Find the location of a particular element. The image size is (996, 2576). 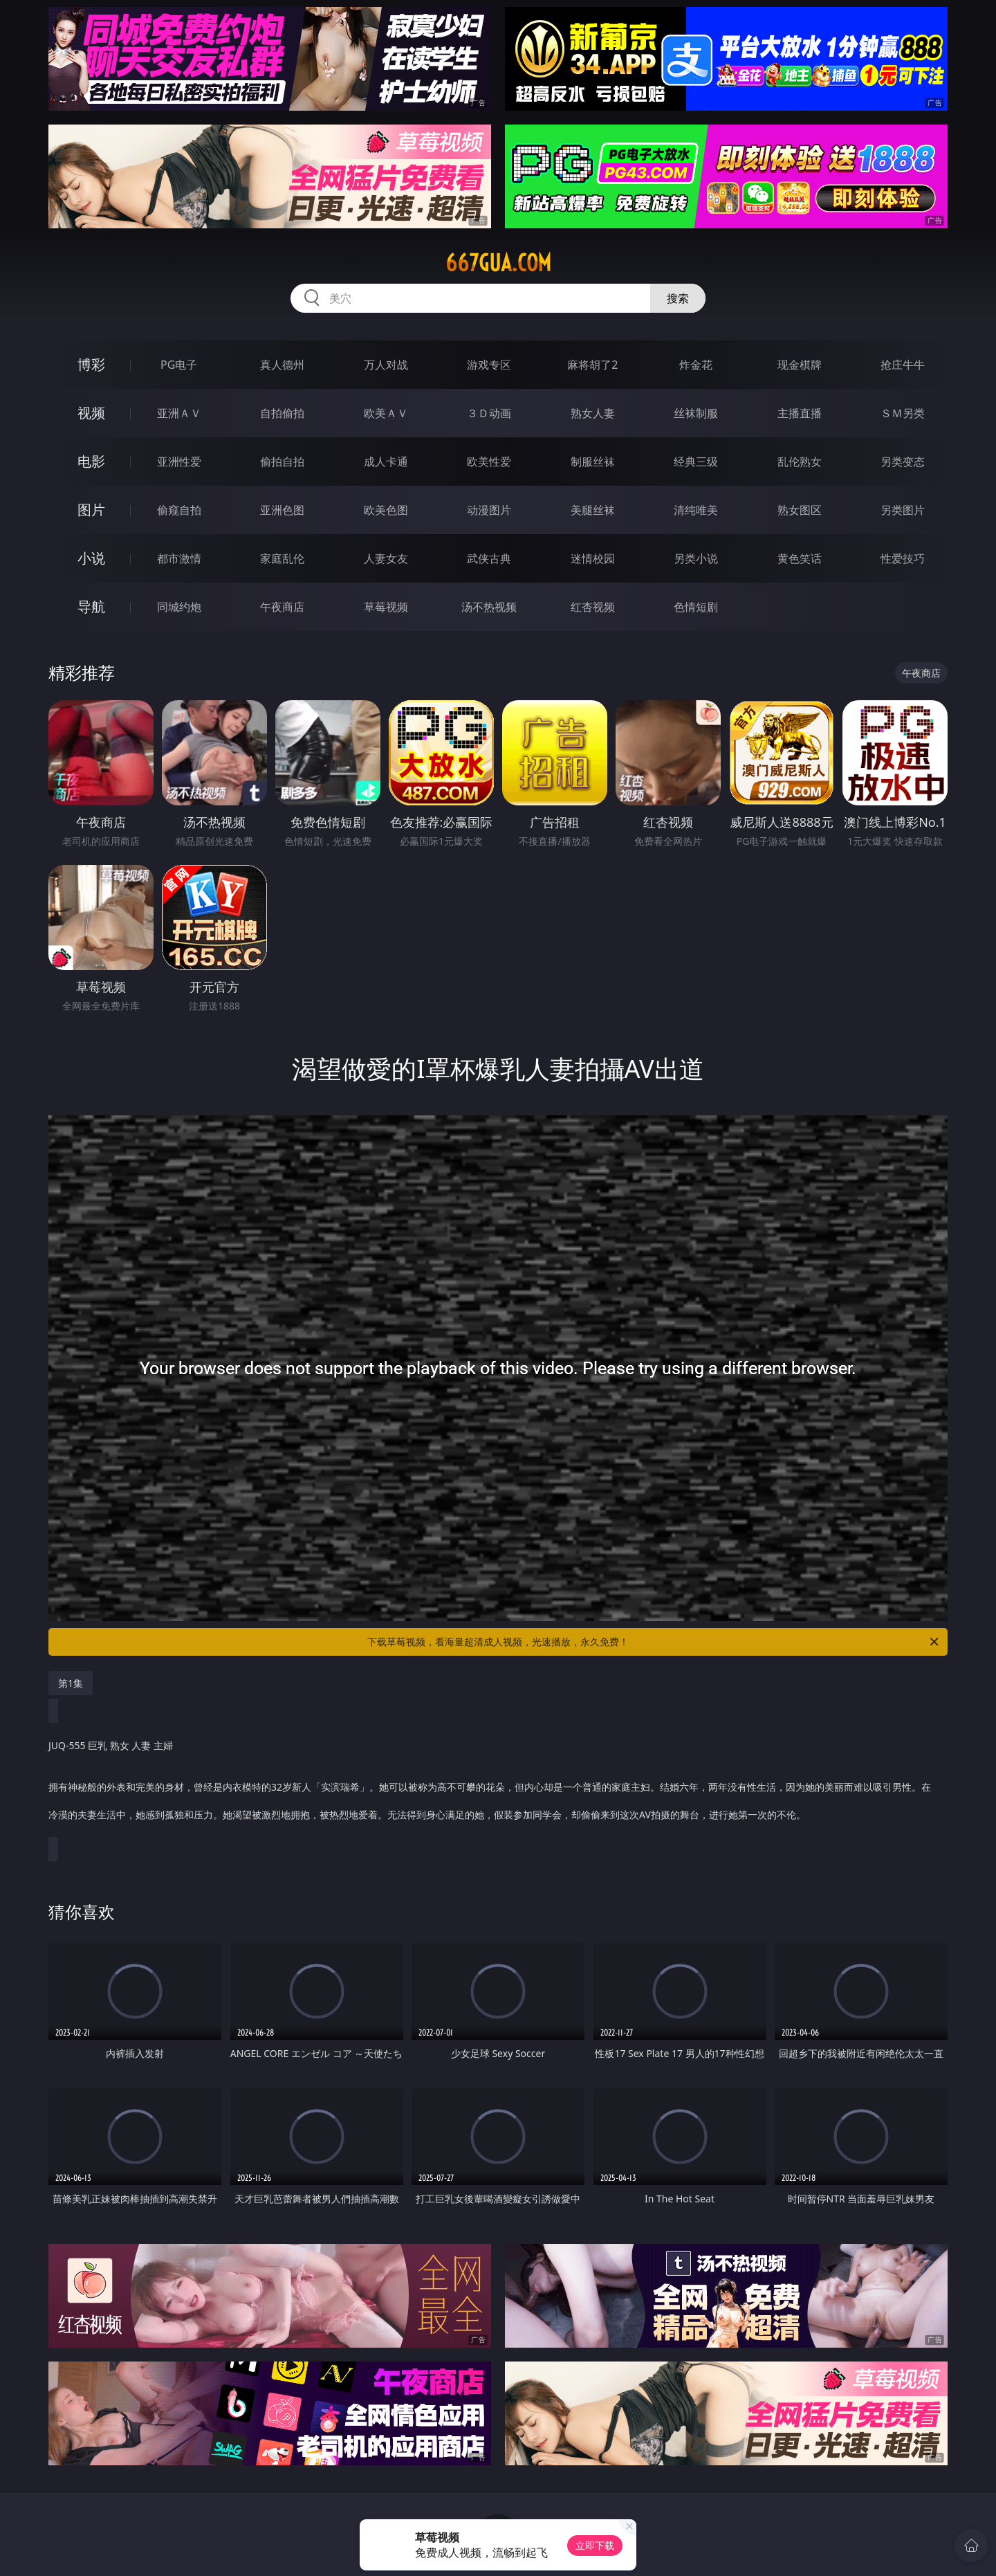

迷情校园 is located at coordinates (593, 558).